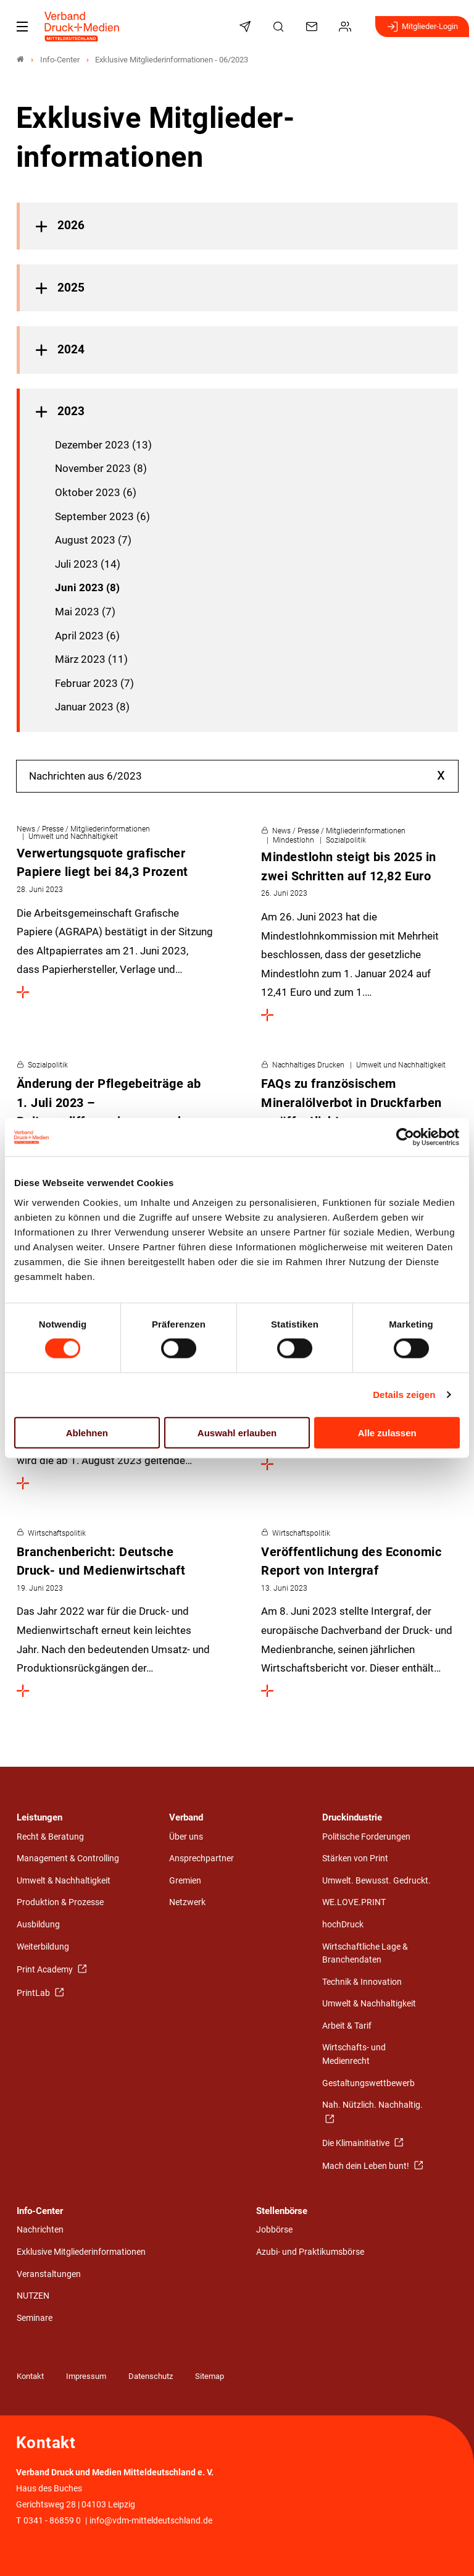 Image resolution: width=474 pixels, height=2576 pixels. Describe the element at coordinates (60, 1902) in the screenshot. I see `Produktion & Prozesse` at that location.